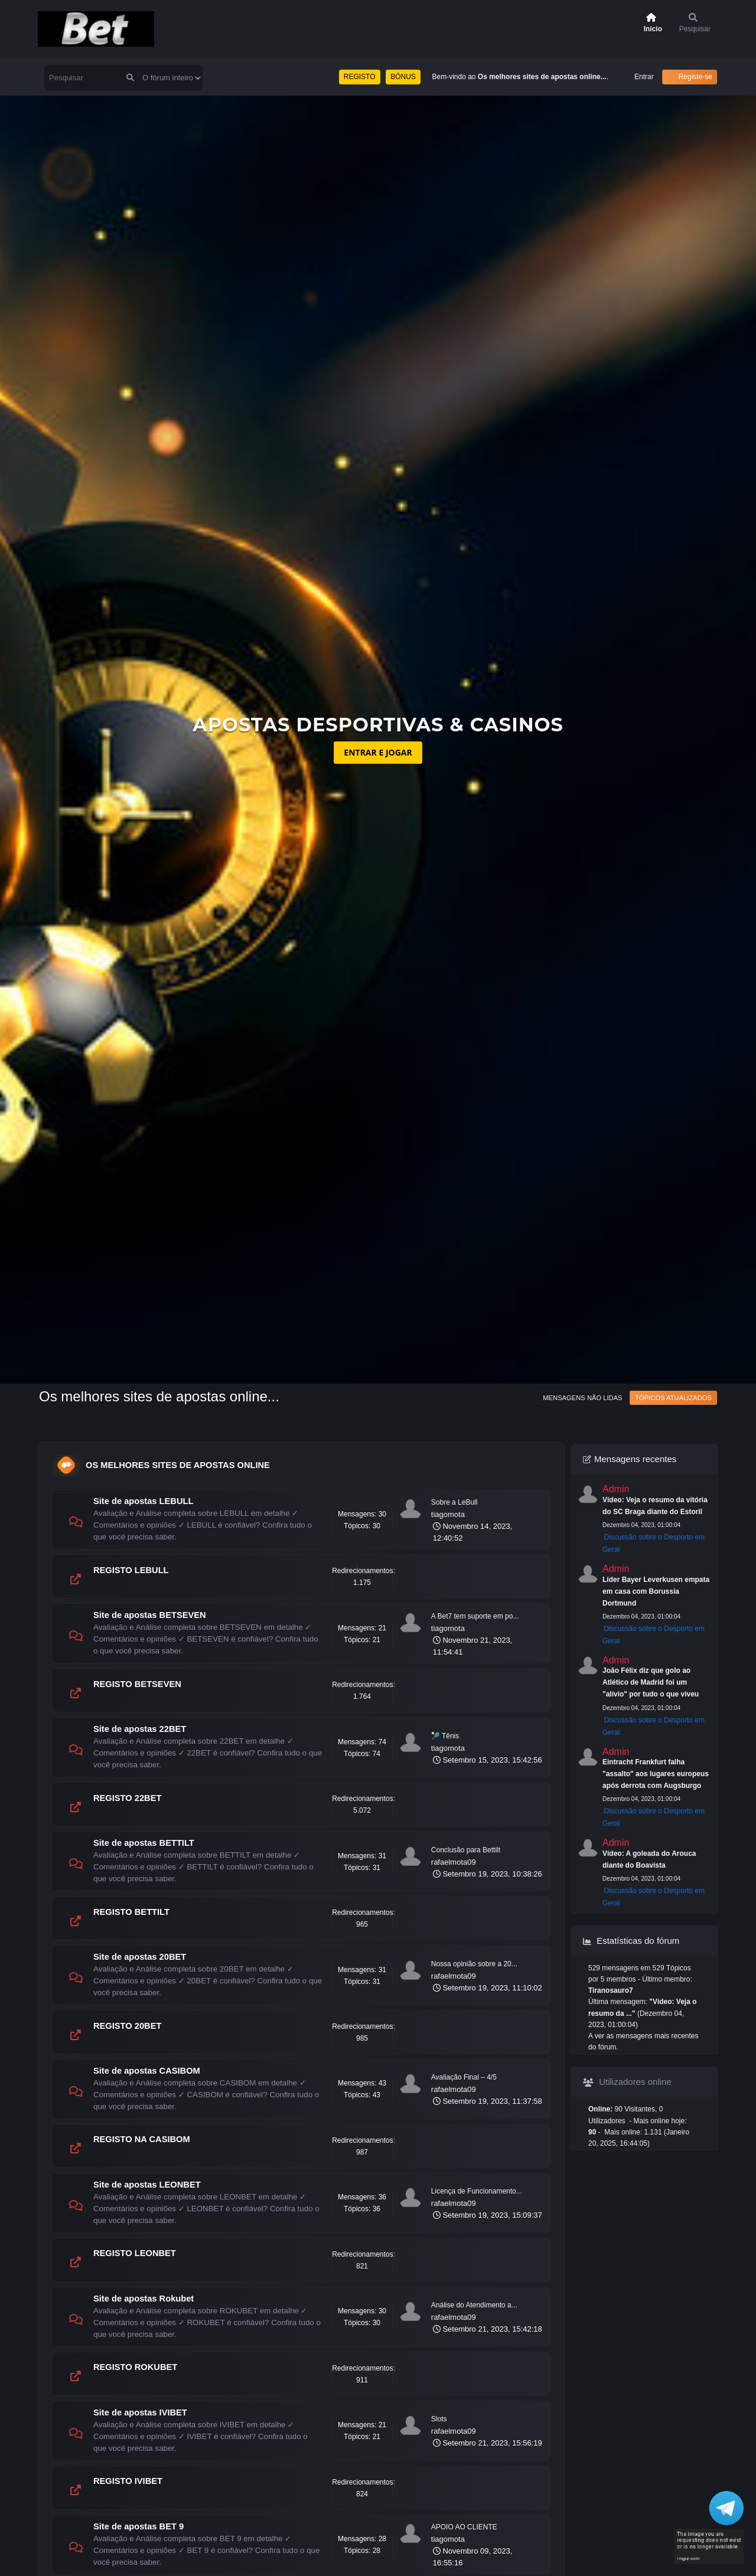 This screenshot has height=2576, width=756. What do you see at coordinates (650, 1682) in the screenshot?
I see `João Félix diz que golo ao Atlético de Madrid foi um "alívio" por tudo o que viveu` at bounding box center [650, 1682].